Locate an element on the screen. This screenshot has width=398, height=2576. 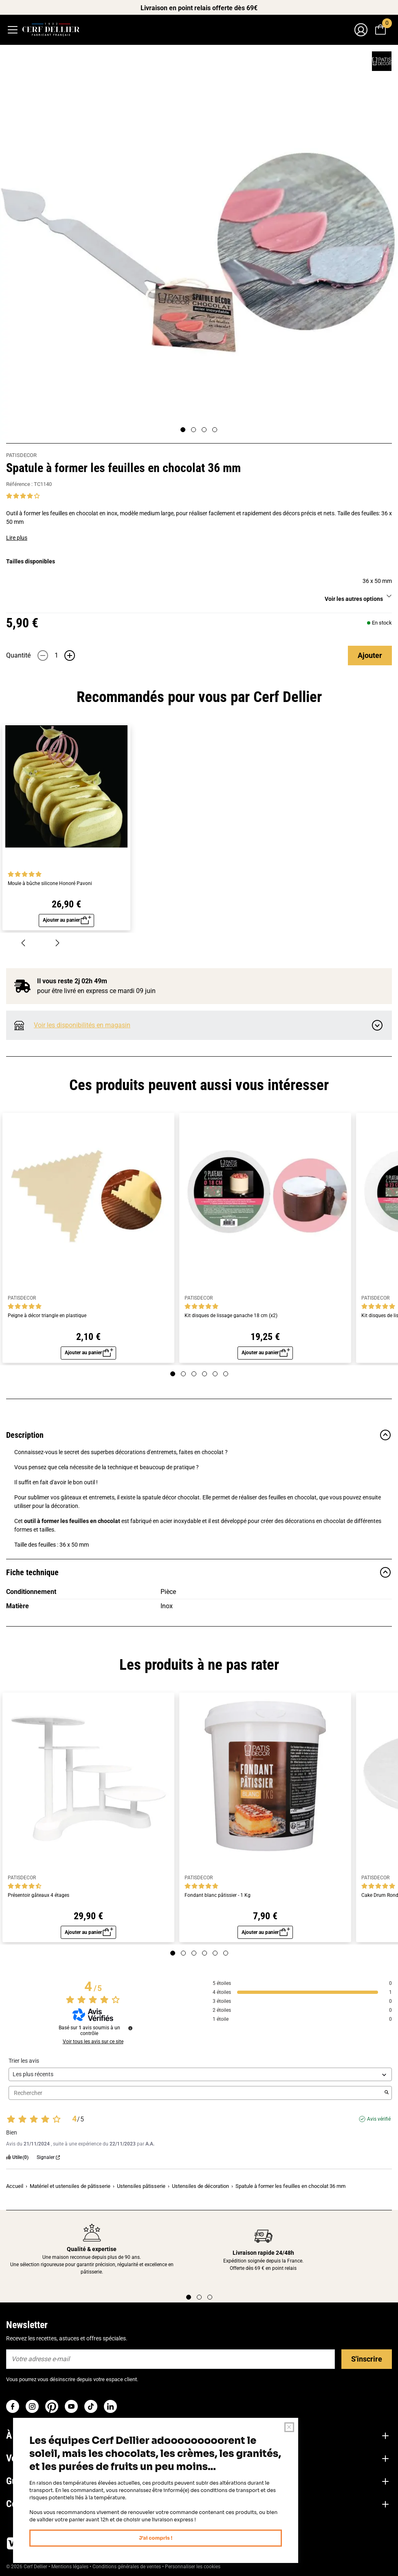
Livraison en point relais offerte dès 69€ is located at coordinates (199, 8).